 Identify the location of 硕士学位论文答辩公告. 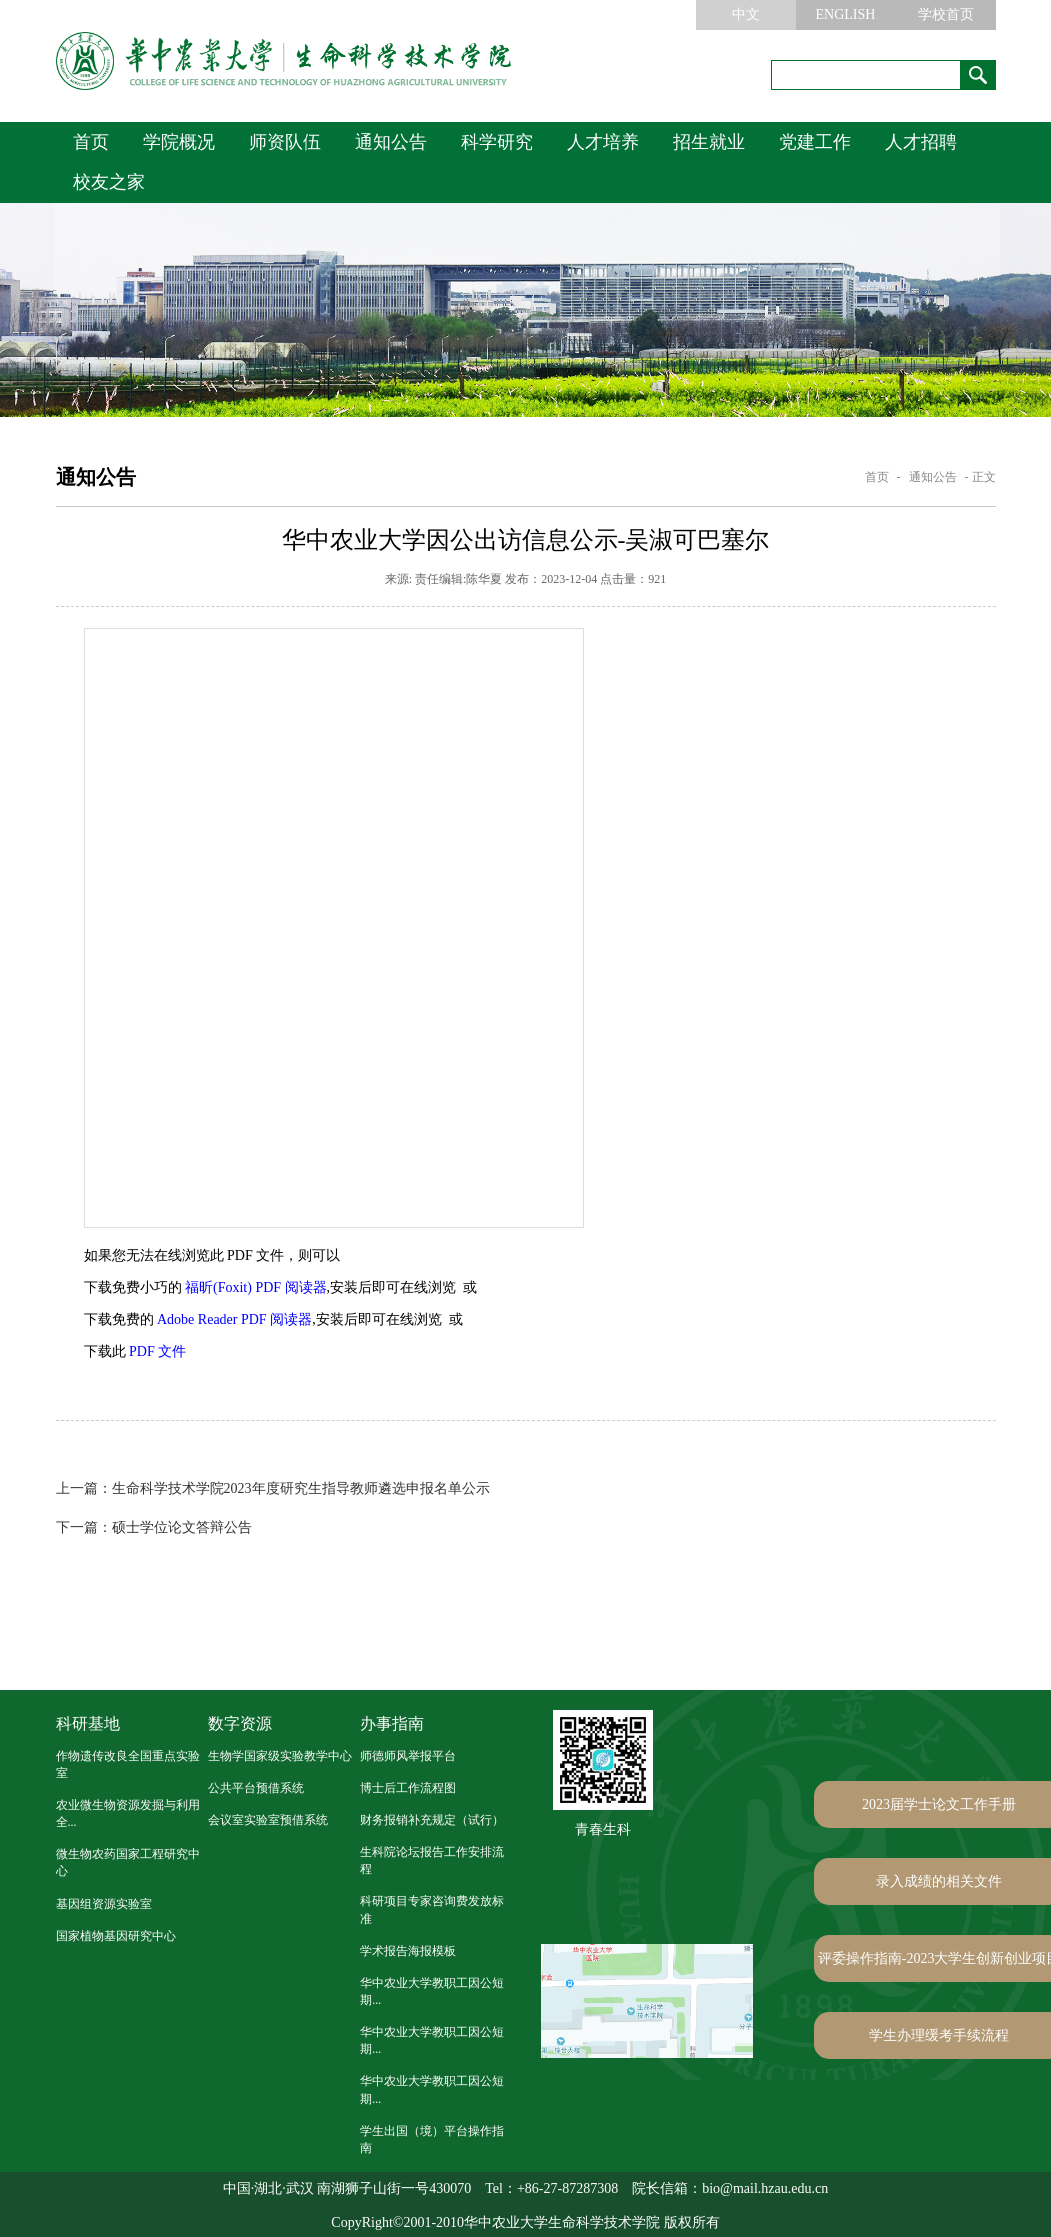
(154, 1527).